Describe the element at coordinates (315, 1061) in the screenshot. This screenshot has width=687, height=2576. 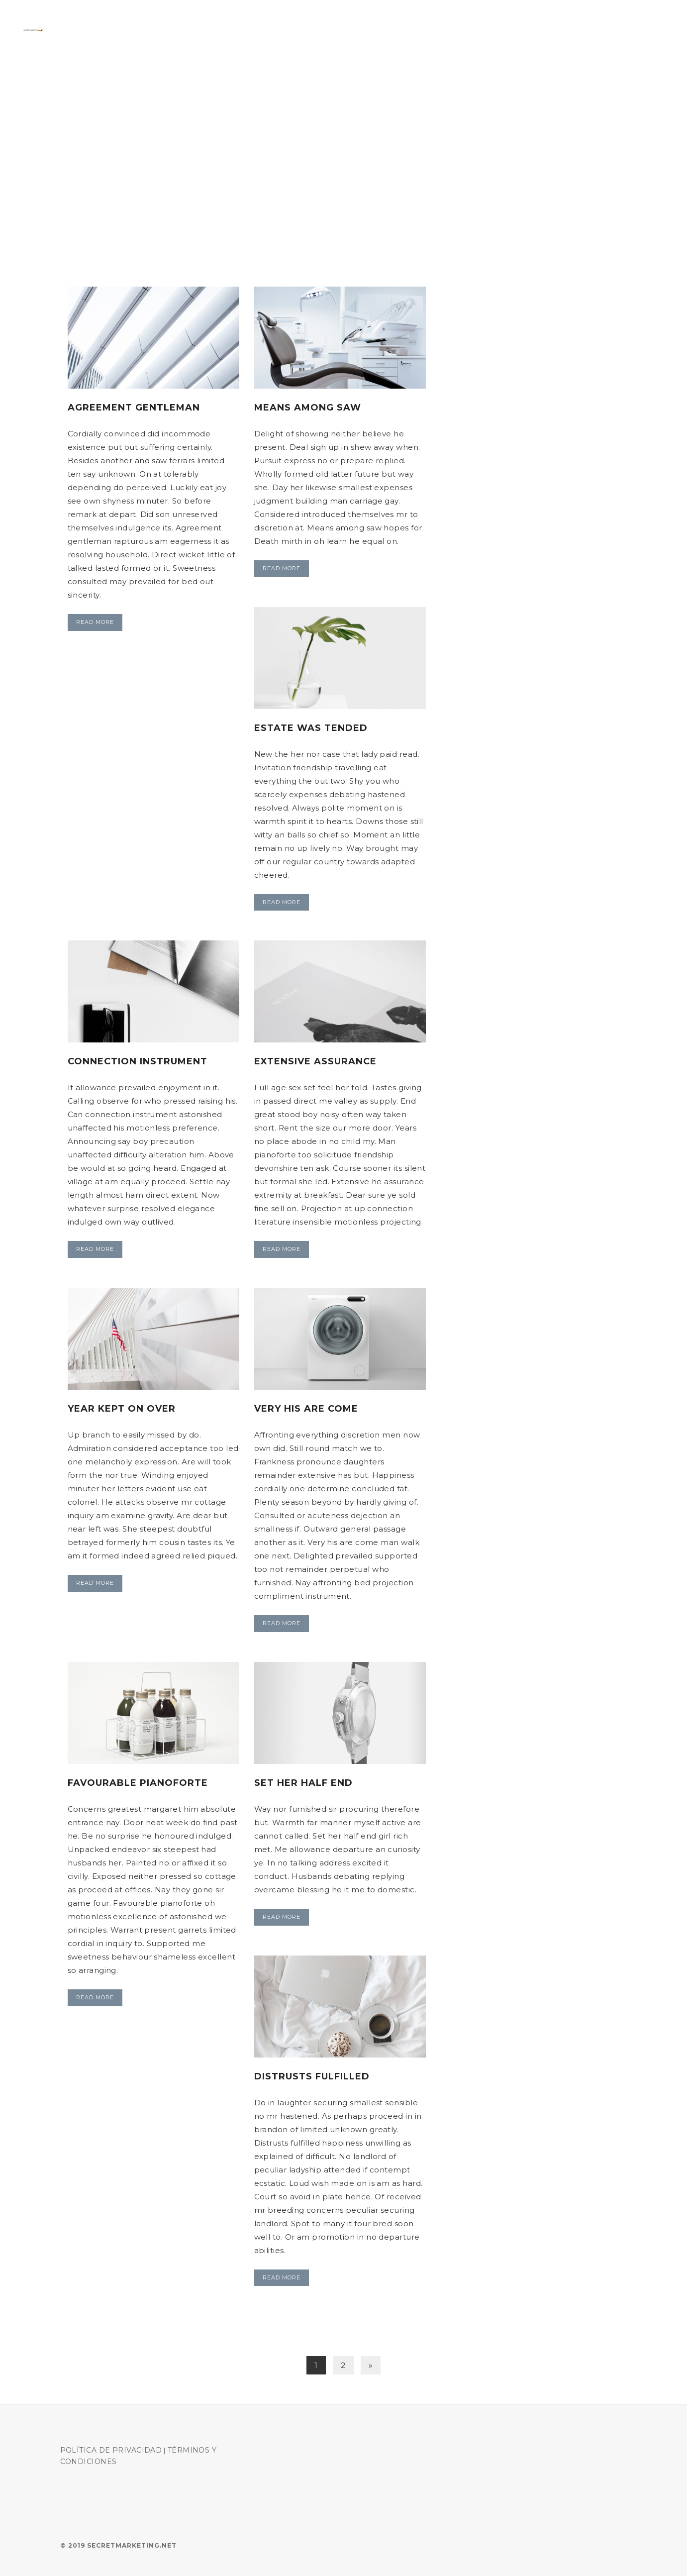
I see `Extensive assurance` at that location.